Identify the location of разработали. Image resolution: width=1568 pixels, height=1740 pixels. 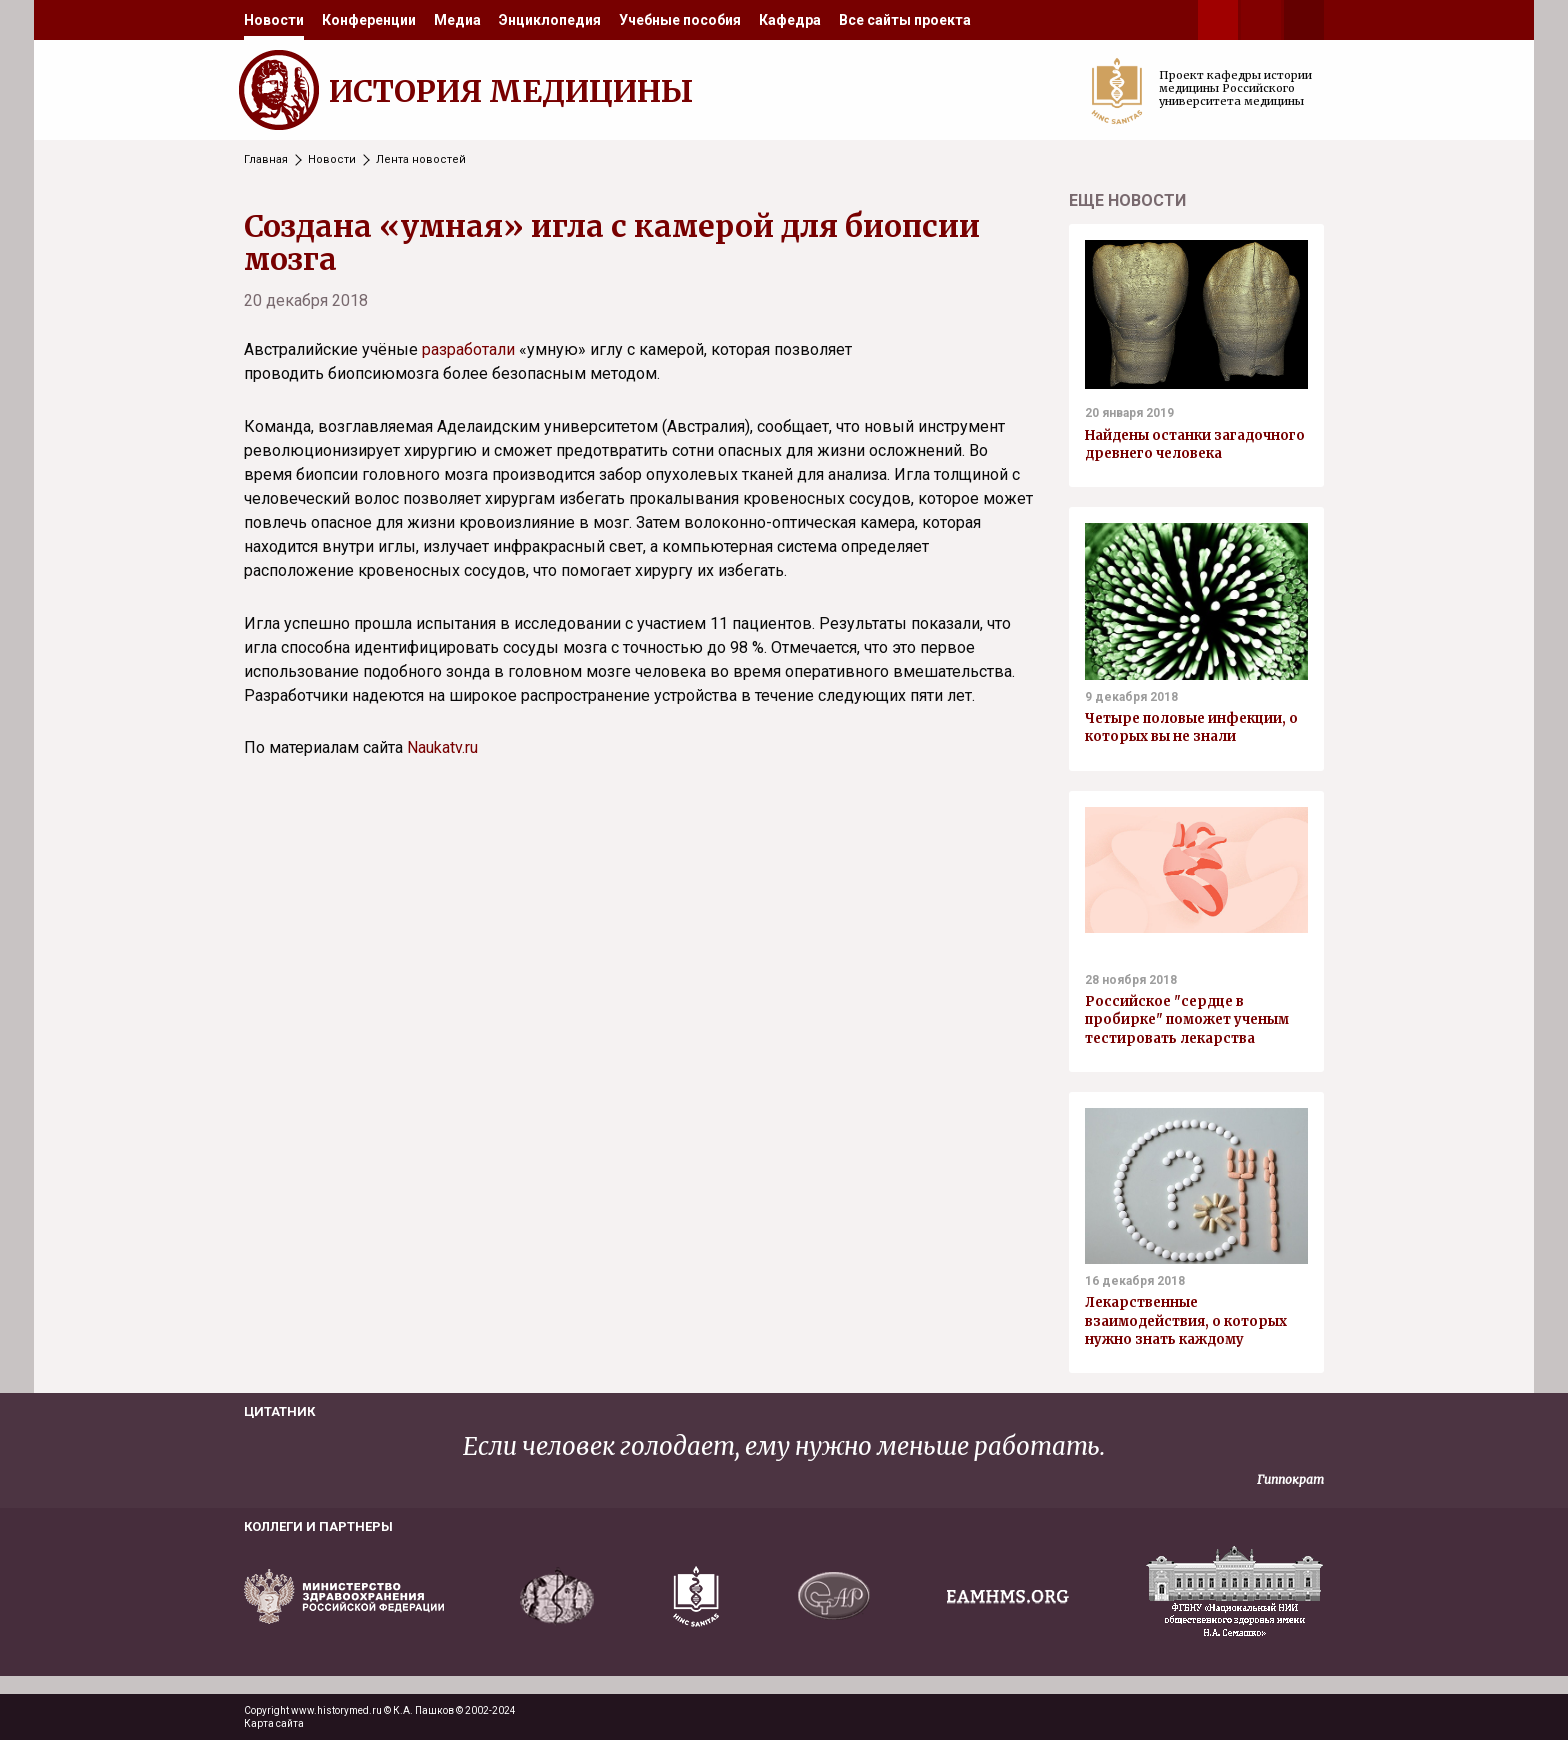
(468, 349).